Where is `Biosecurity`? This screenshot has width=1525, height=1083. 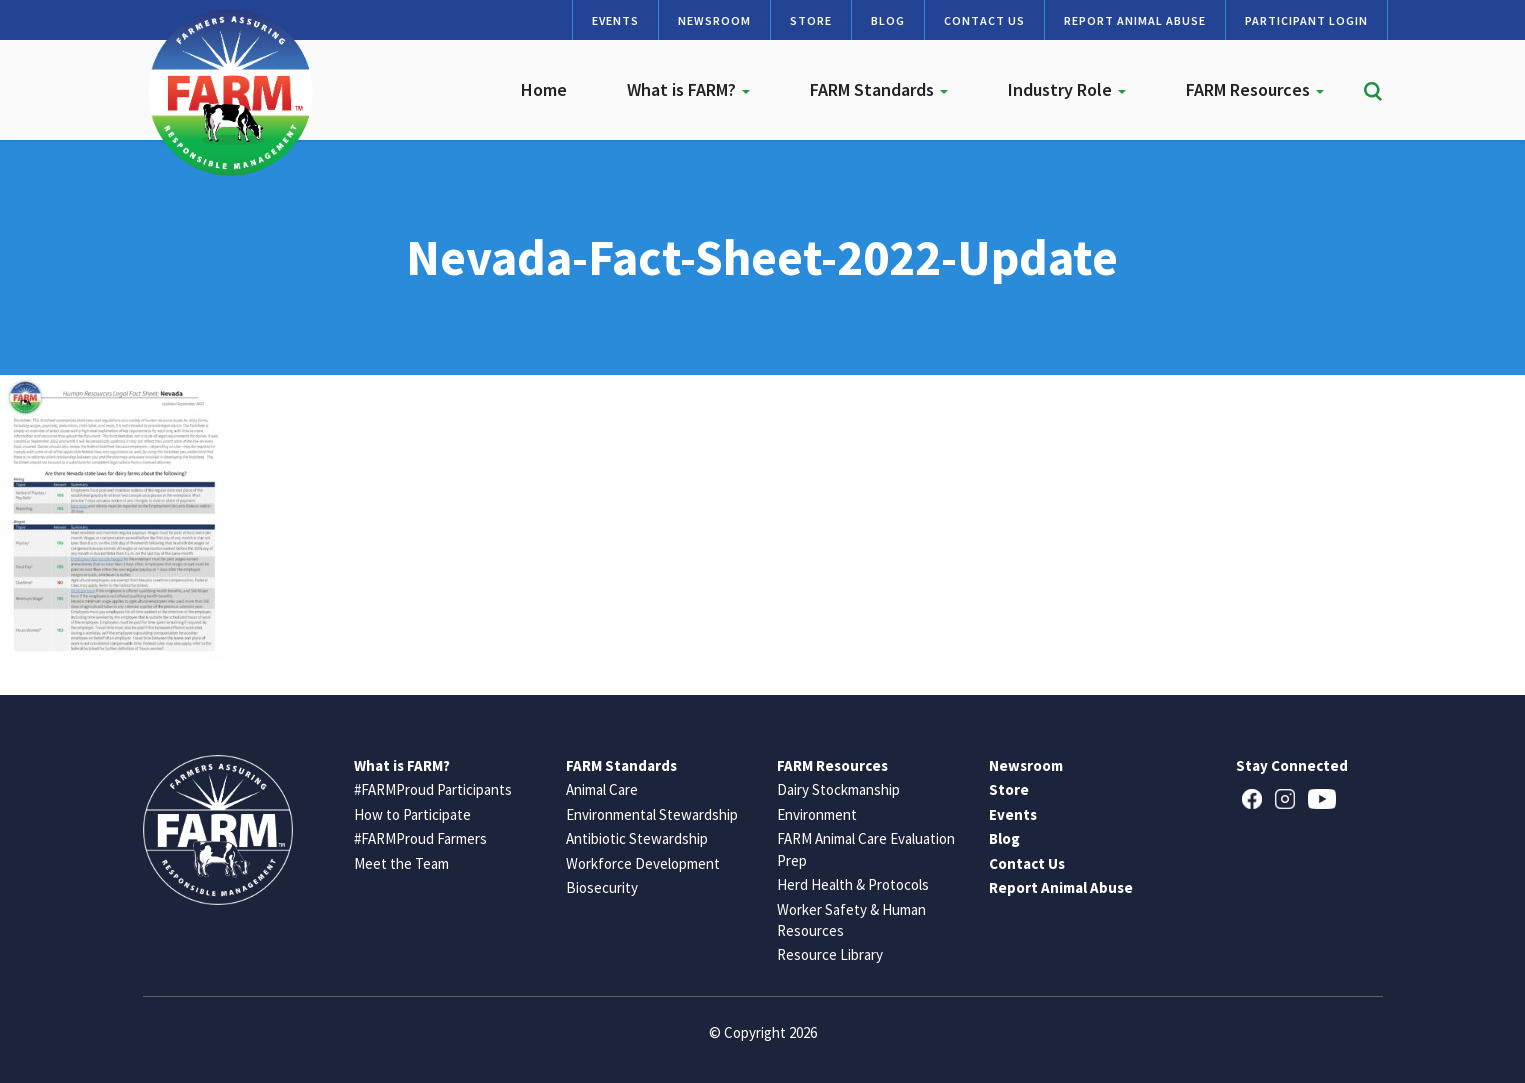
Biosecurity is located at coordinates (602, 887).